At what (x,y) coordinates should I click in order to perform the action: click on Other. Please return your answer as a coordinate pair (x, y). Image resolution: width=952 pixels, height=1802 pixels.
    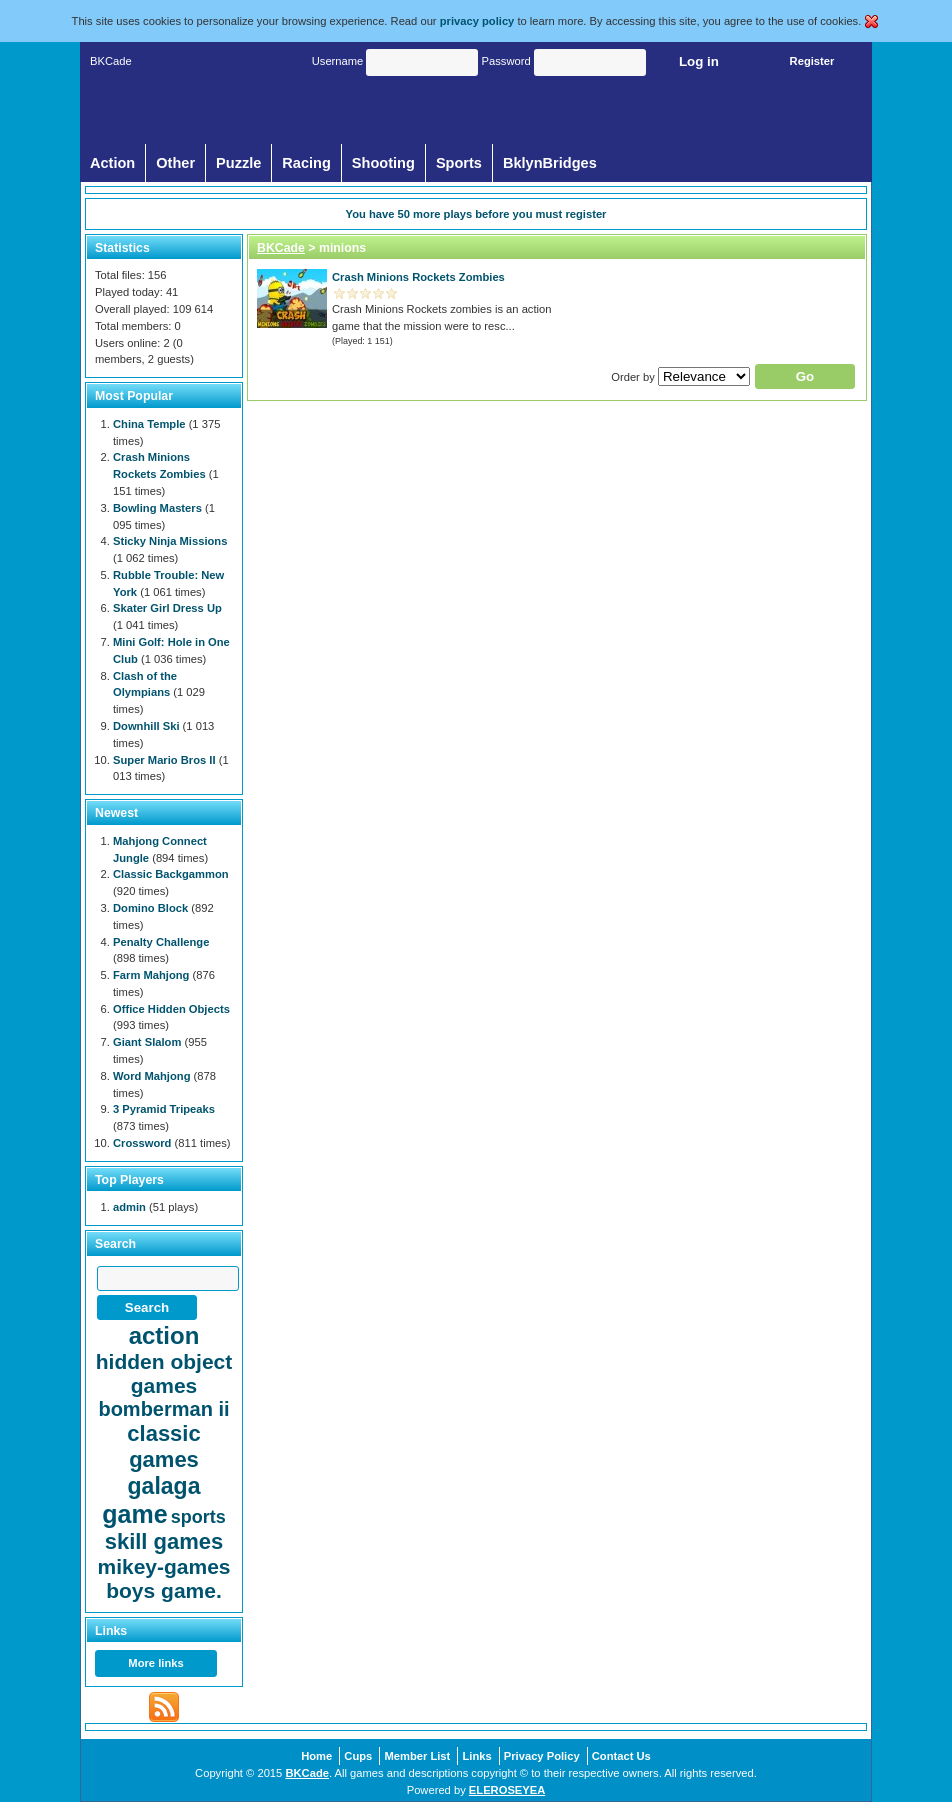
    Looking at the image, I should click on (175, 163).